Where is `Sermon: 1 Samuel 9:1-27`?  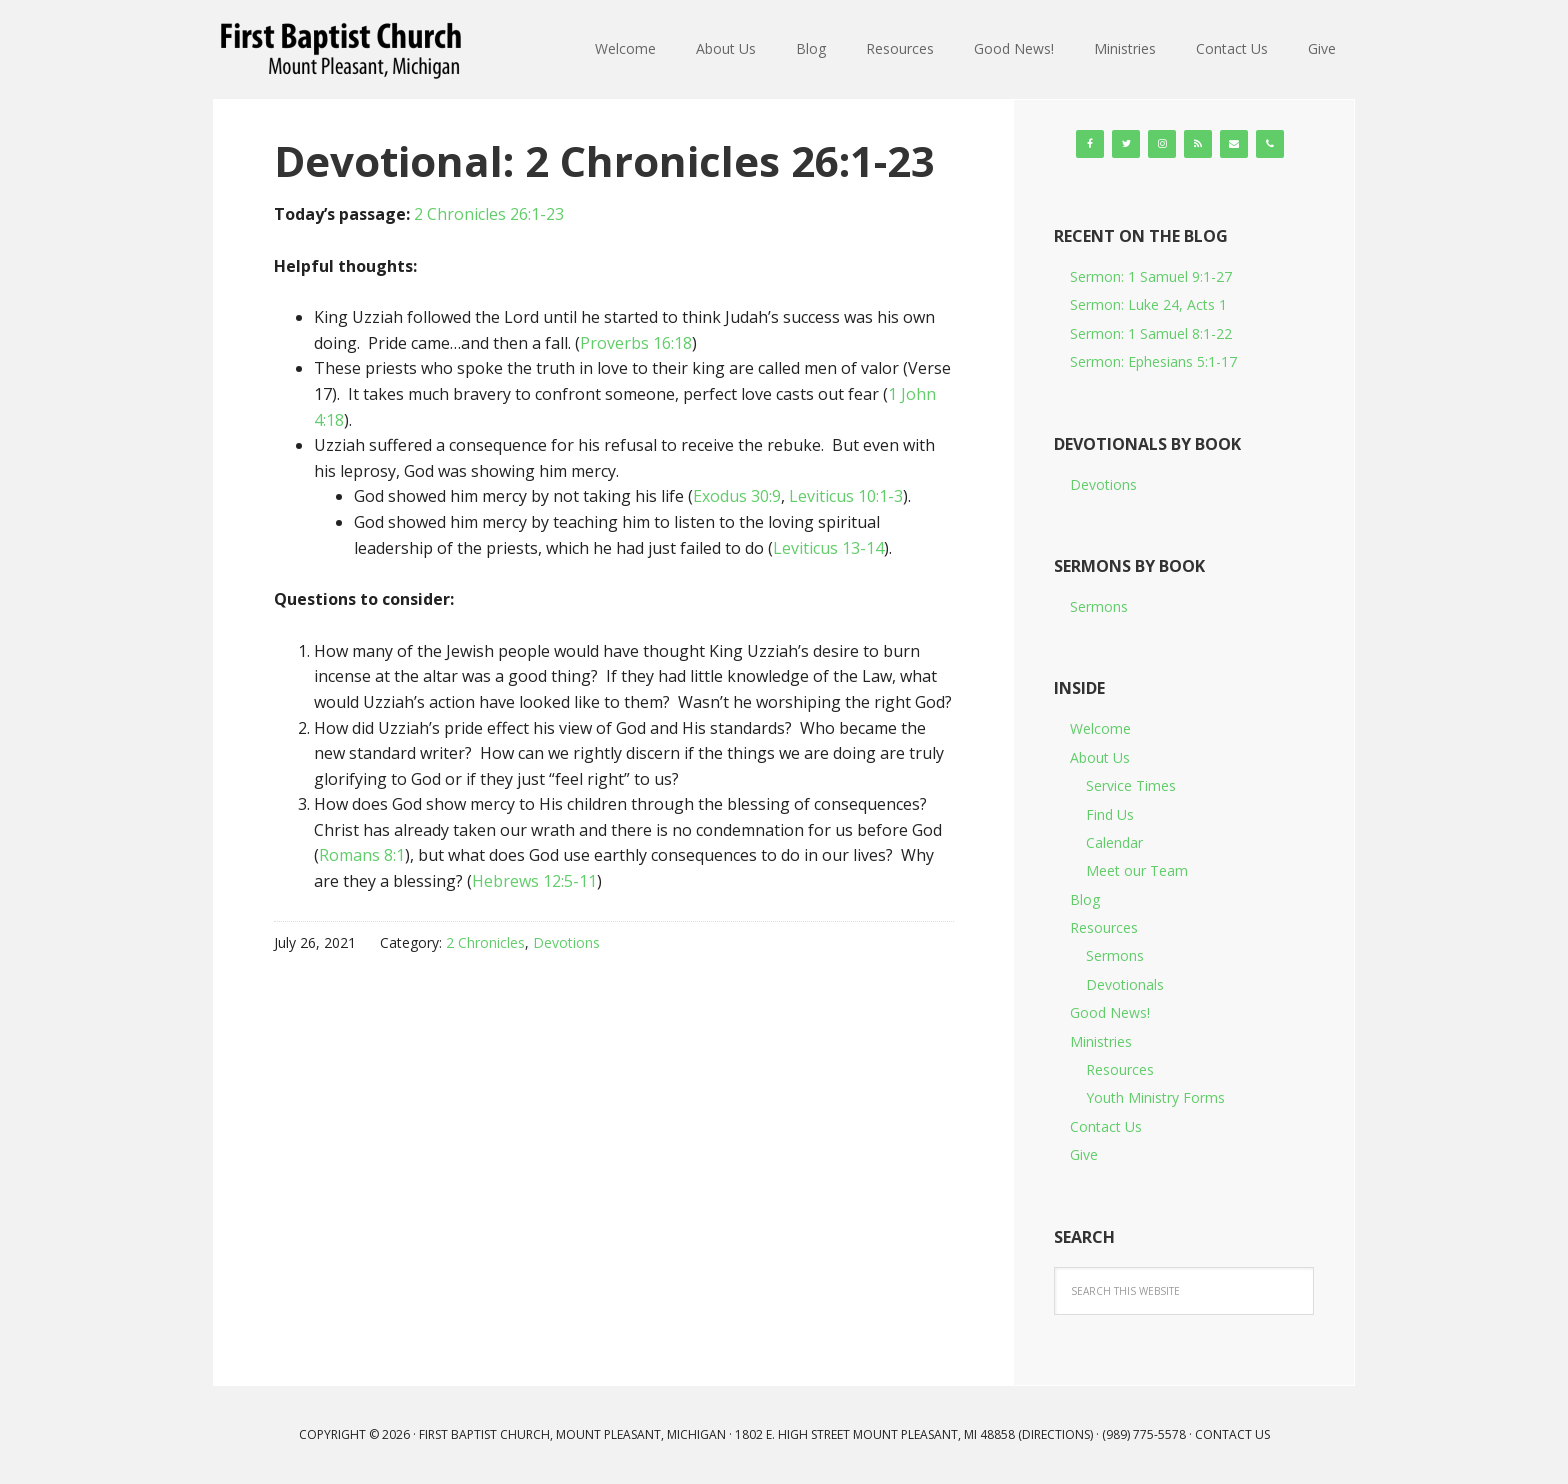
Sermon: 1 Samuel 9:1-27 is located at coordinates (1151, 276).